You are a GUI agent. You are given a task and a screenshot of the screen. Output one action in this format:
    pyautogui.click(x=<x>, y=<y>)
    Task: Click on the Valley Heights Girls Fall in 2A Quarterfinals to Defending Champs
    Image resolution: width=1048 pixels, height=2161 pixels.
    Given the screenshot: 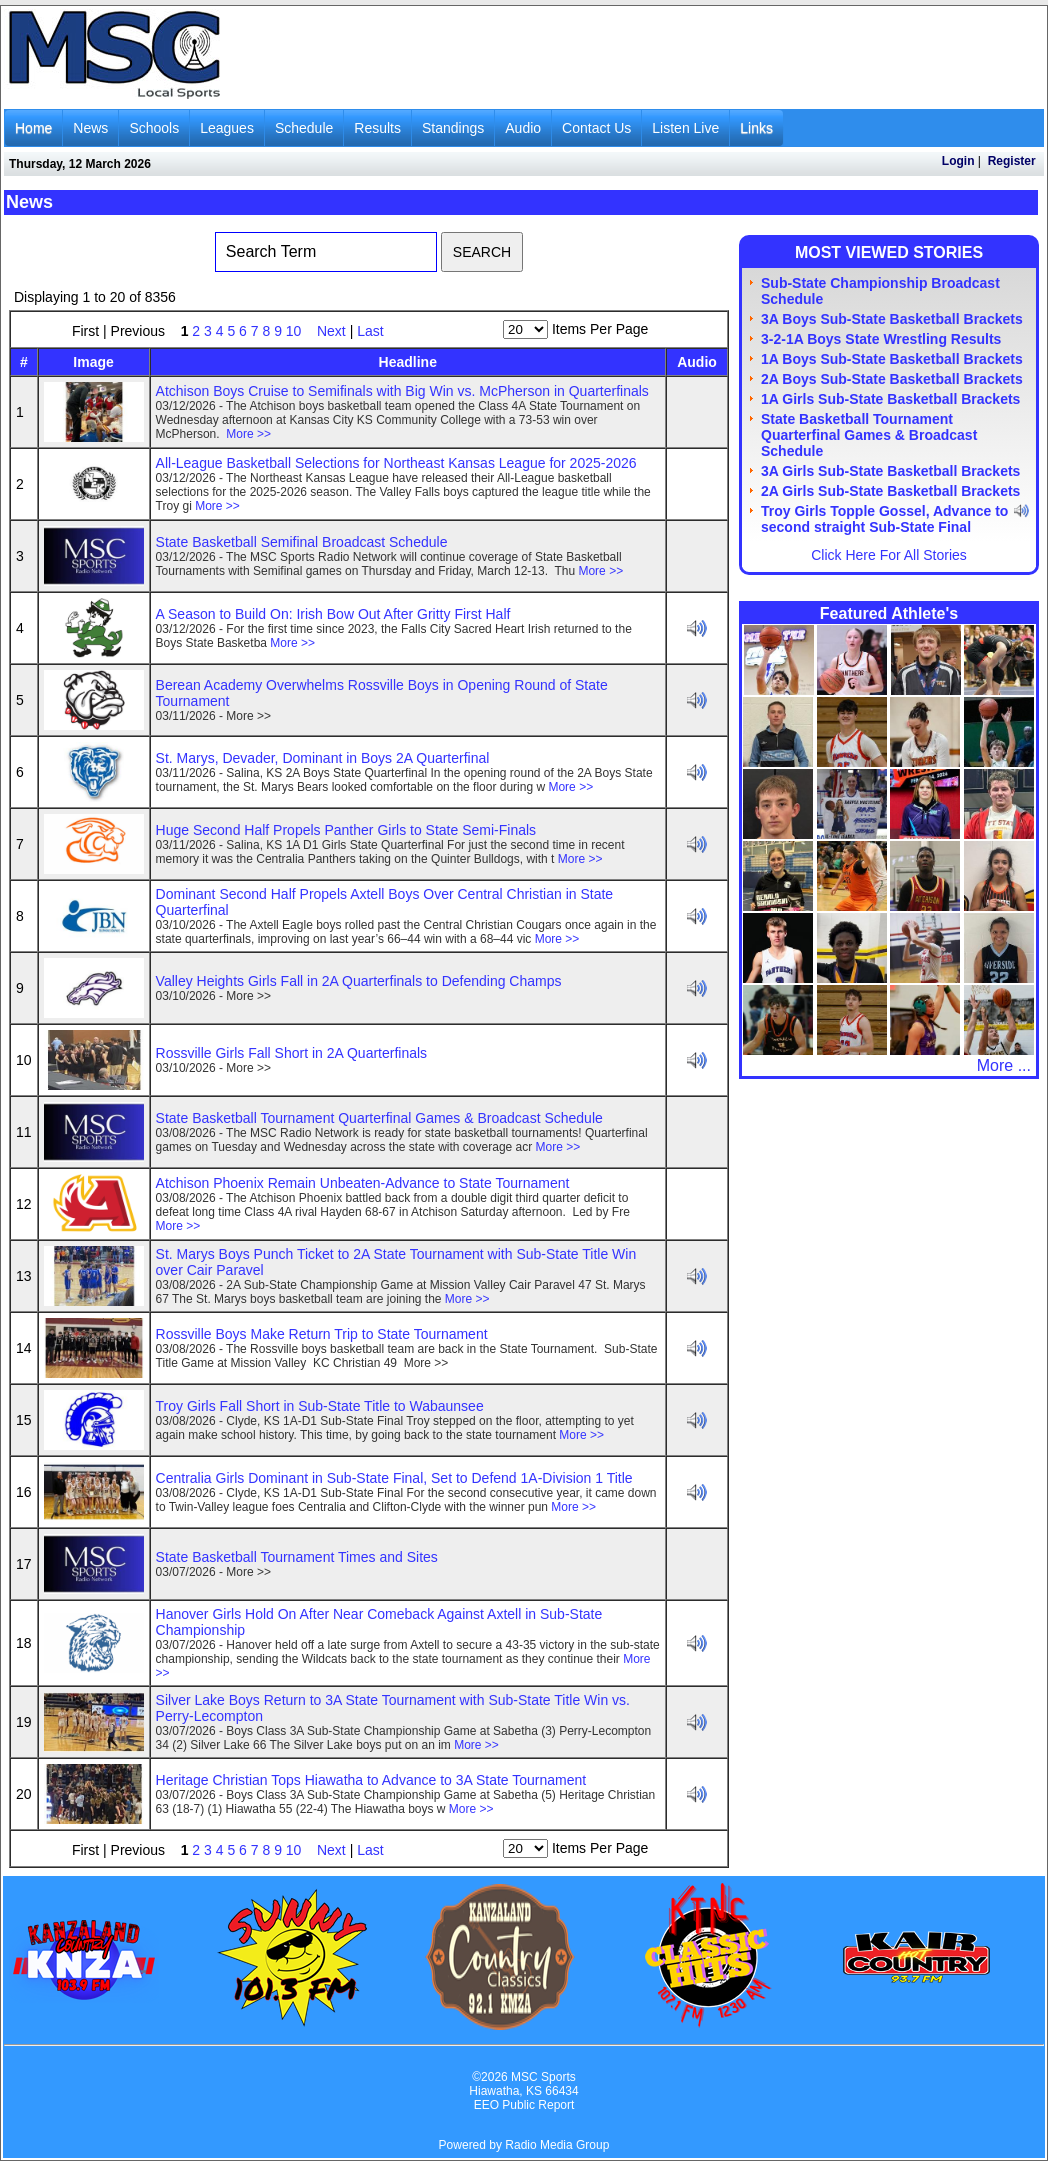 What is the action you would take?
    pyautogui.click(x=359, y=981)
    